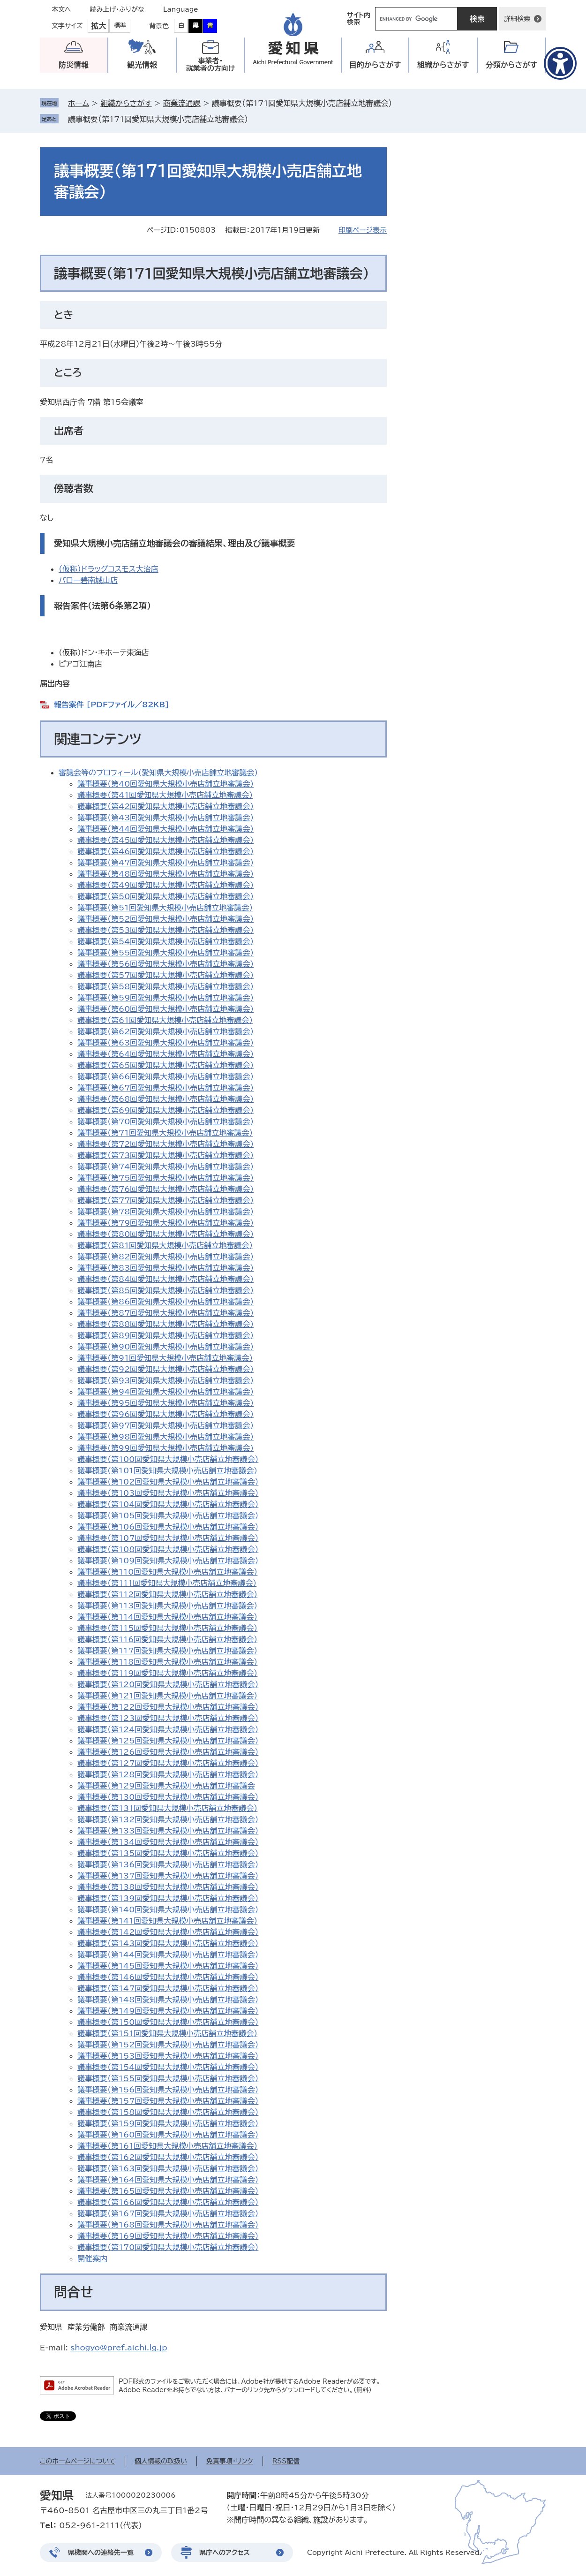 The image size is (586, 2576). I want to click on 議事概要（第75回愛知県大規模小売店舗立地審議会）, so click(165, 1178).